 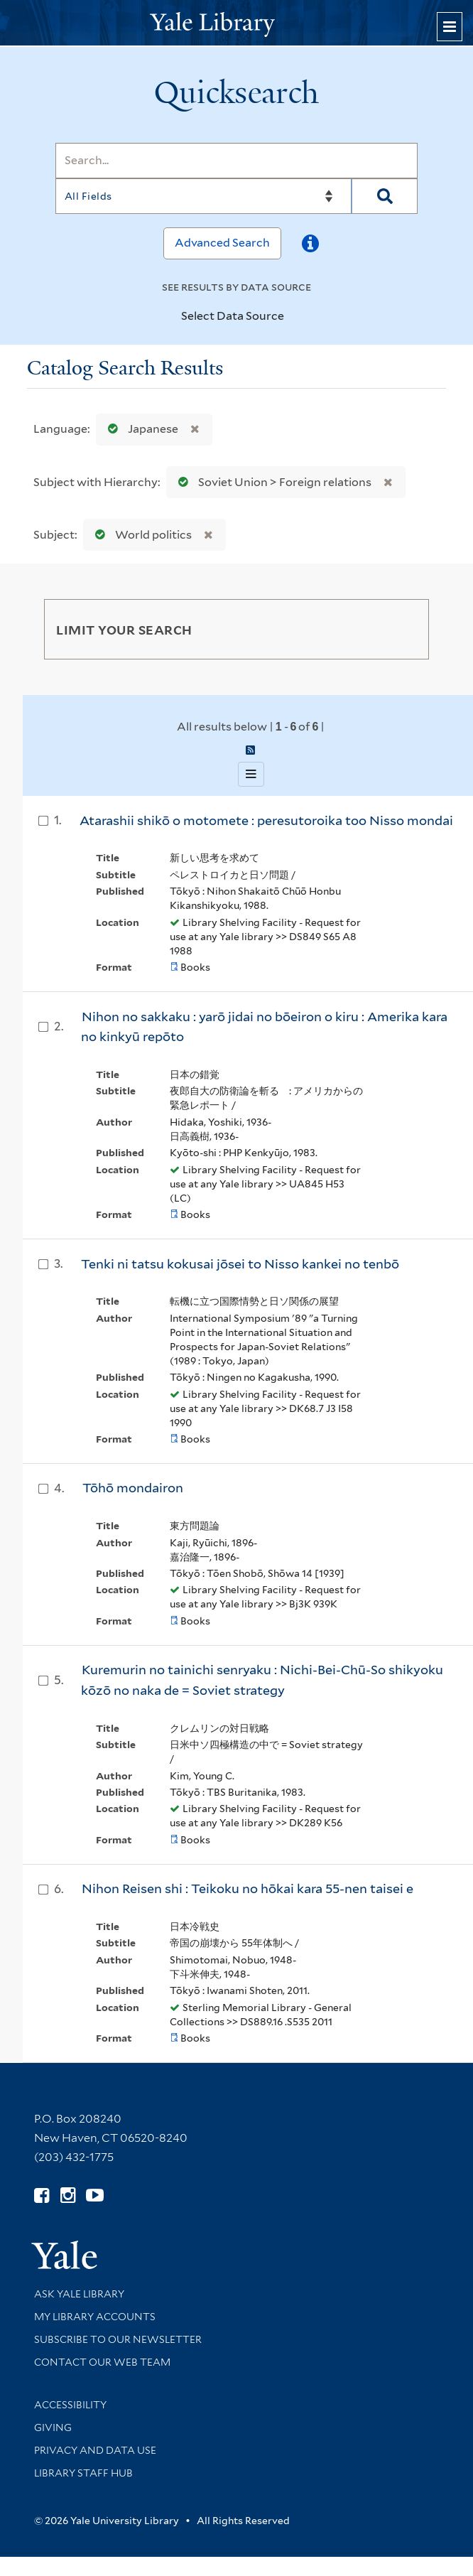 I want to click on Subscribe to our Newsletter, so click(x=118, y=2339).